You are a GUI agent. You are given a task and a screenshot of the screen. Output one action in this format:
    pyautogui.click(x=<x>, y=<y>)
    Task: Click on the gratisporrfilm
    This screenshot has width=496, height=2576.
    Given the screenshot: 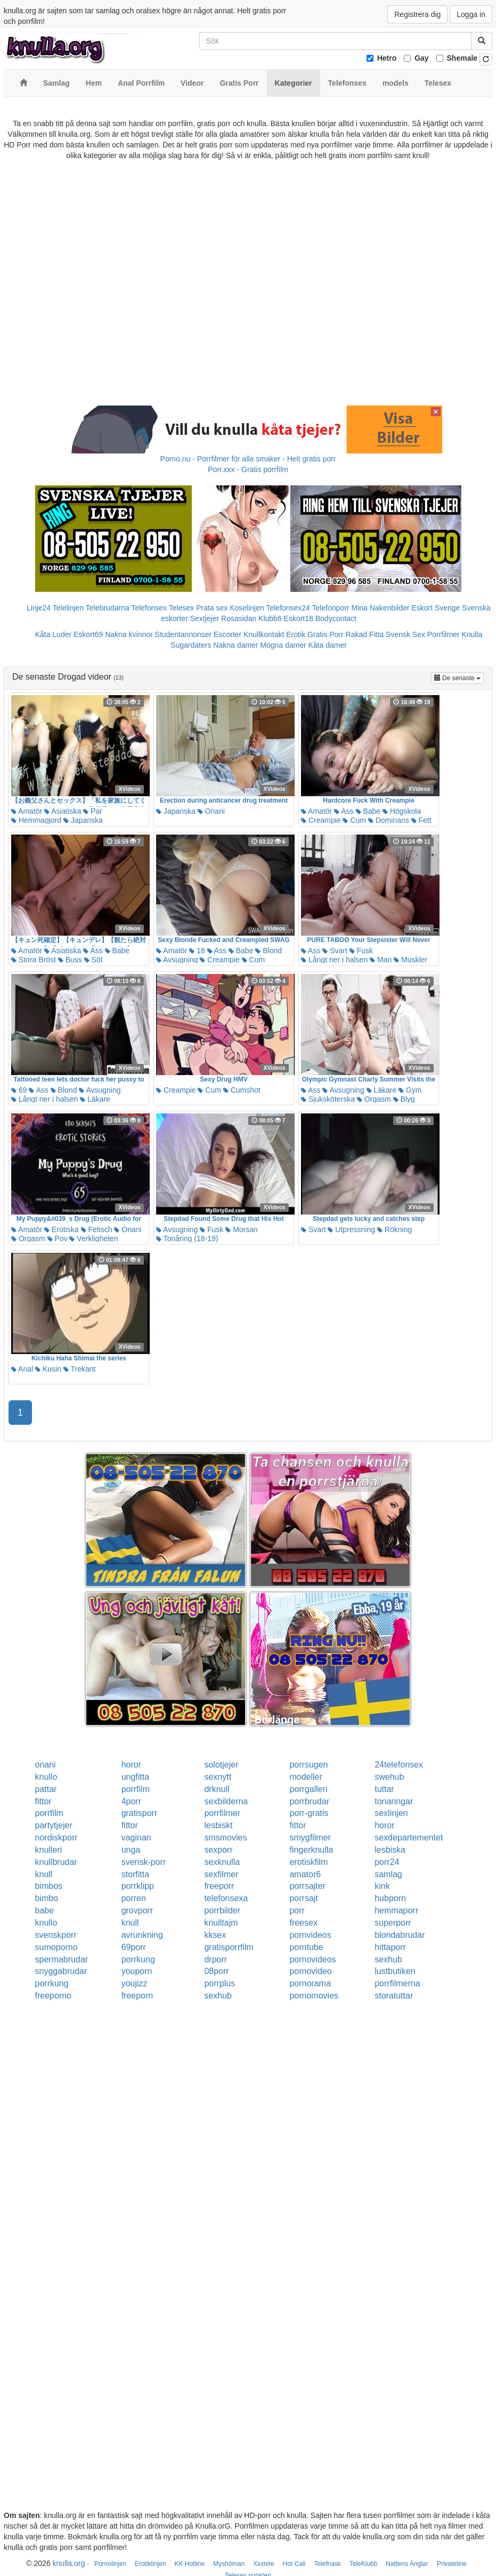 What is the action you would take?
    pyautogui.click(x=228, y=1947)
    